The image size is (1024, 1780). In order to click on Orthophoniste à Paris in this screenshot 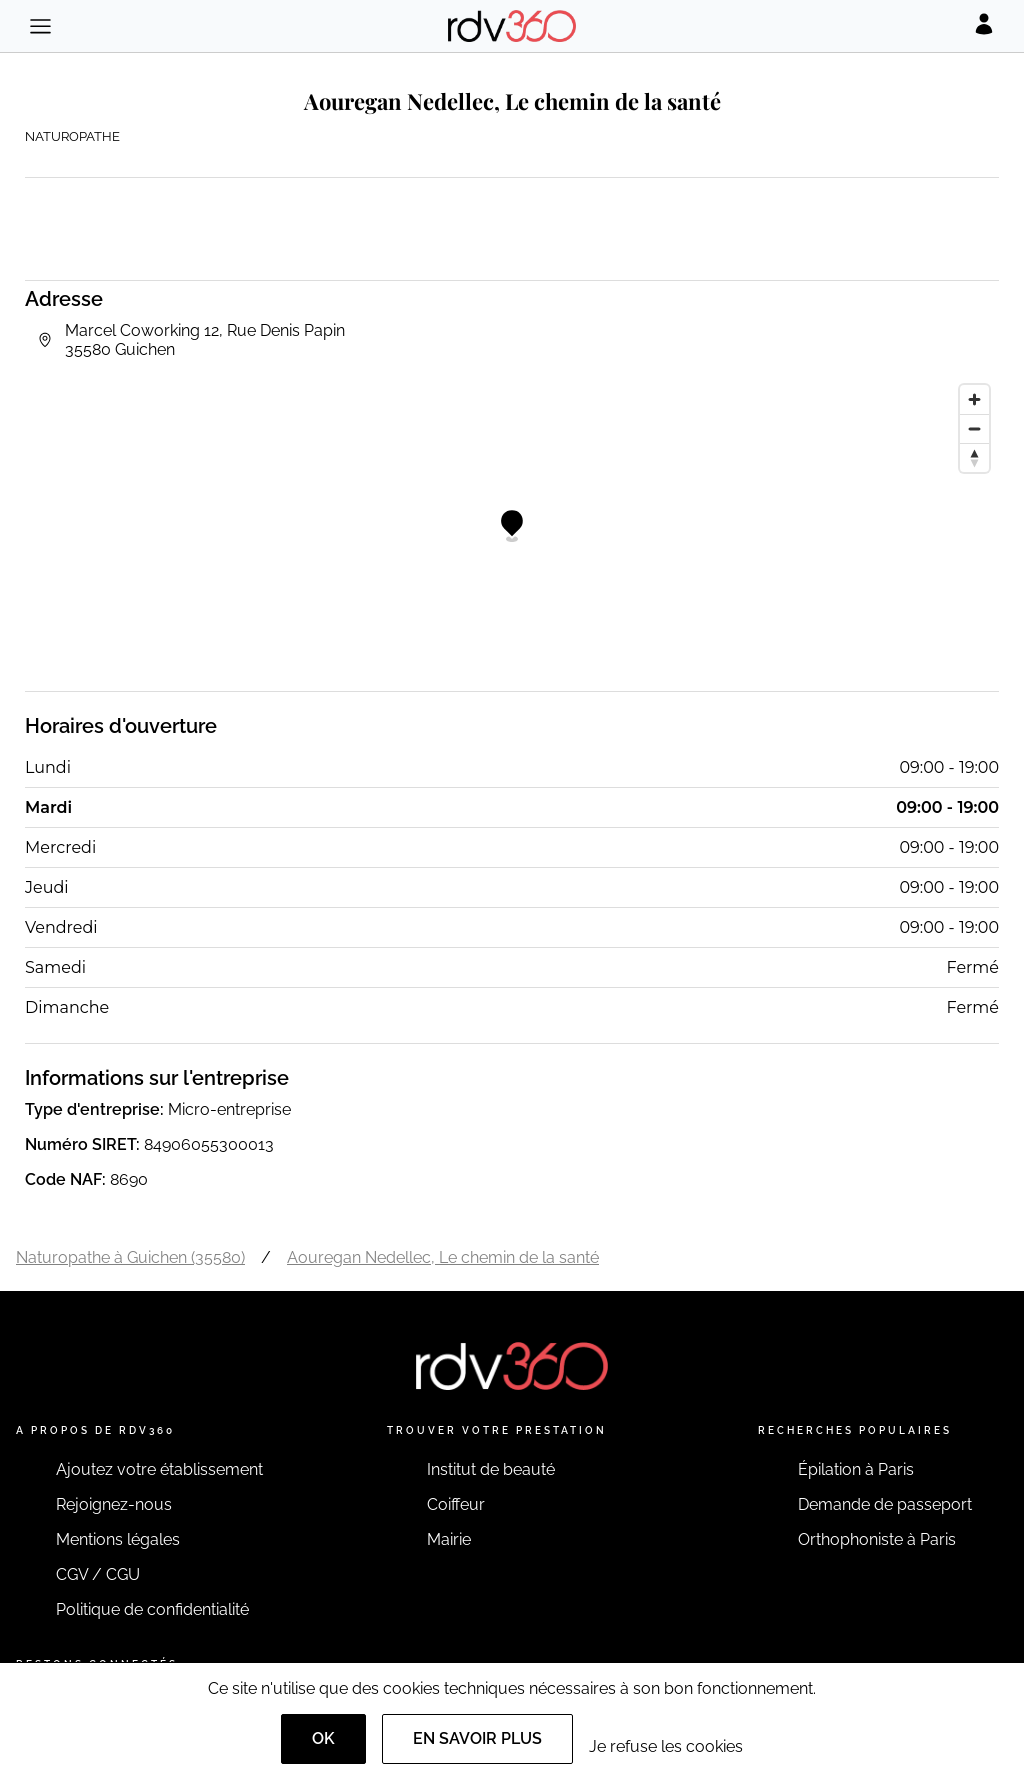, I will do `click(877, 1539)`.